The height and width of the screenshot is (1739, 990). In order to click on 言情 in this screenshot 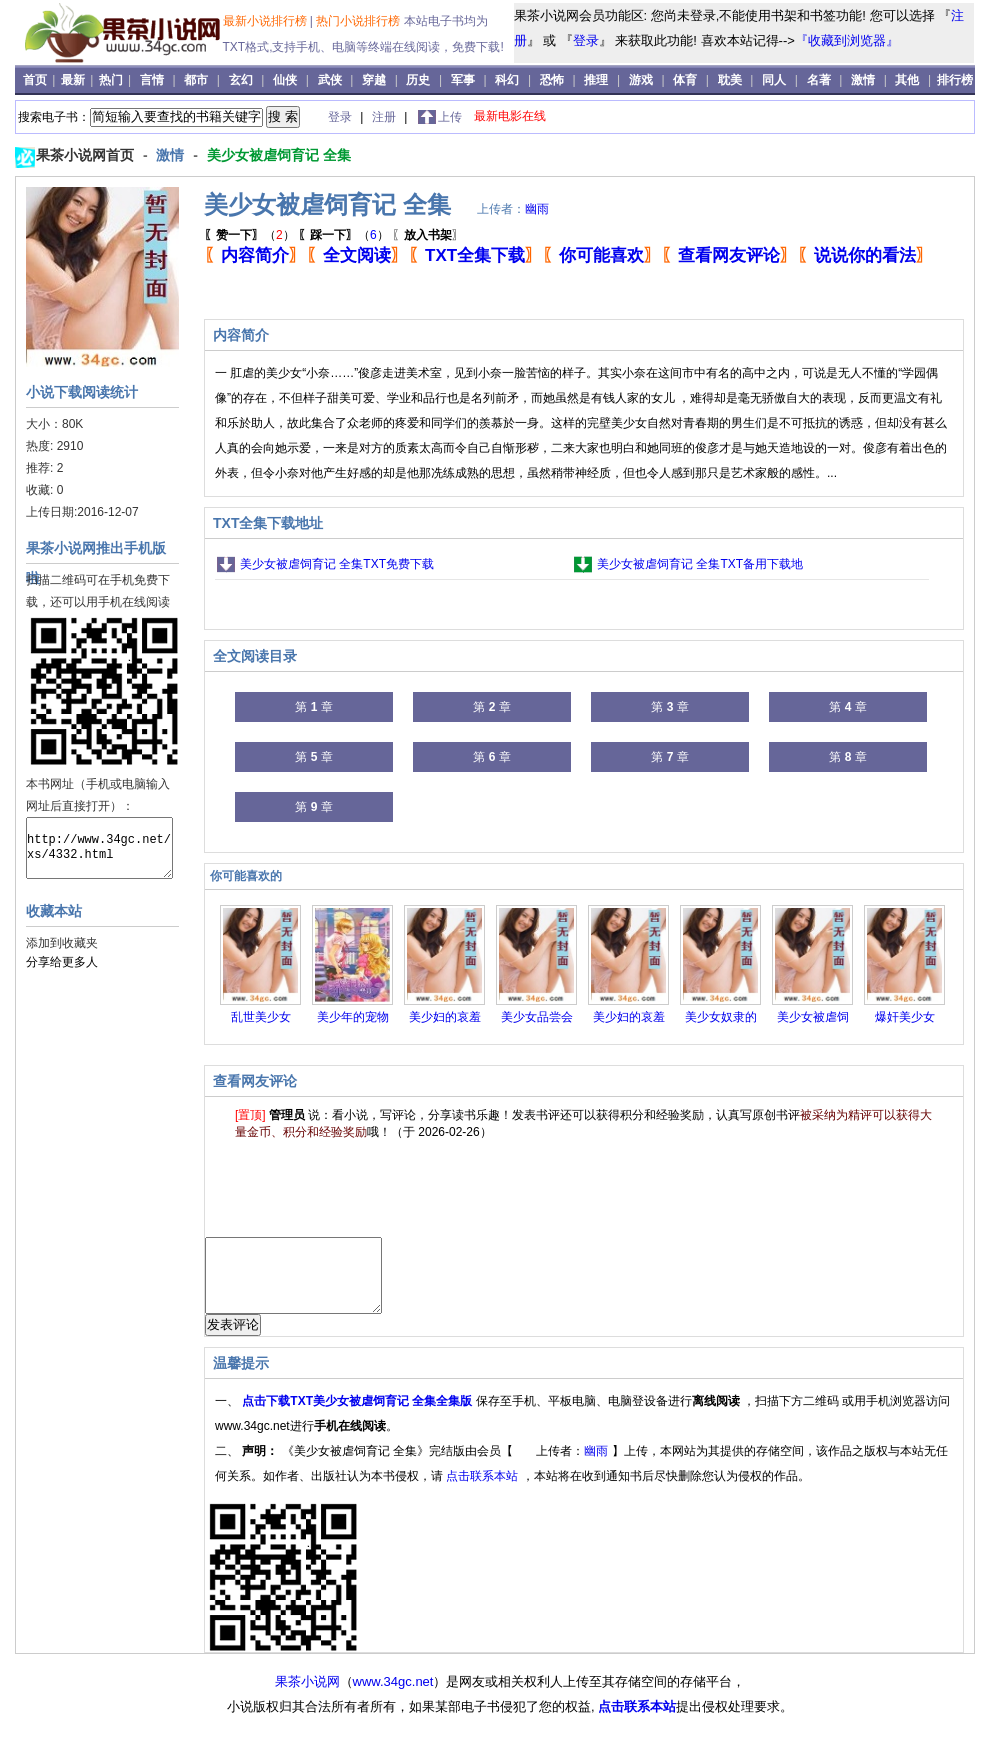, I will do `click(152, 80)`.